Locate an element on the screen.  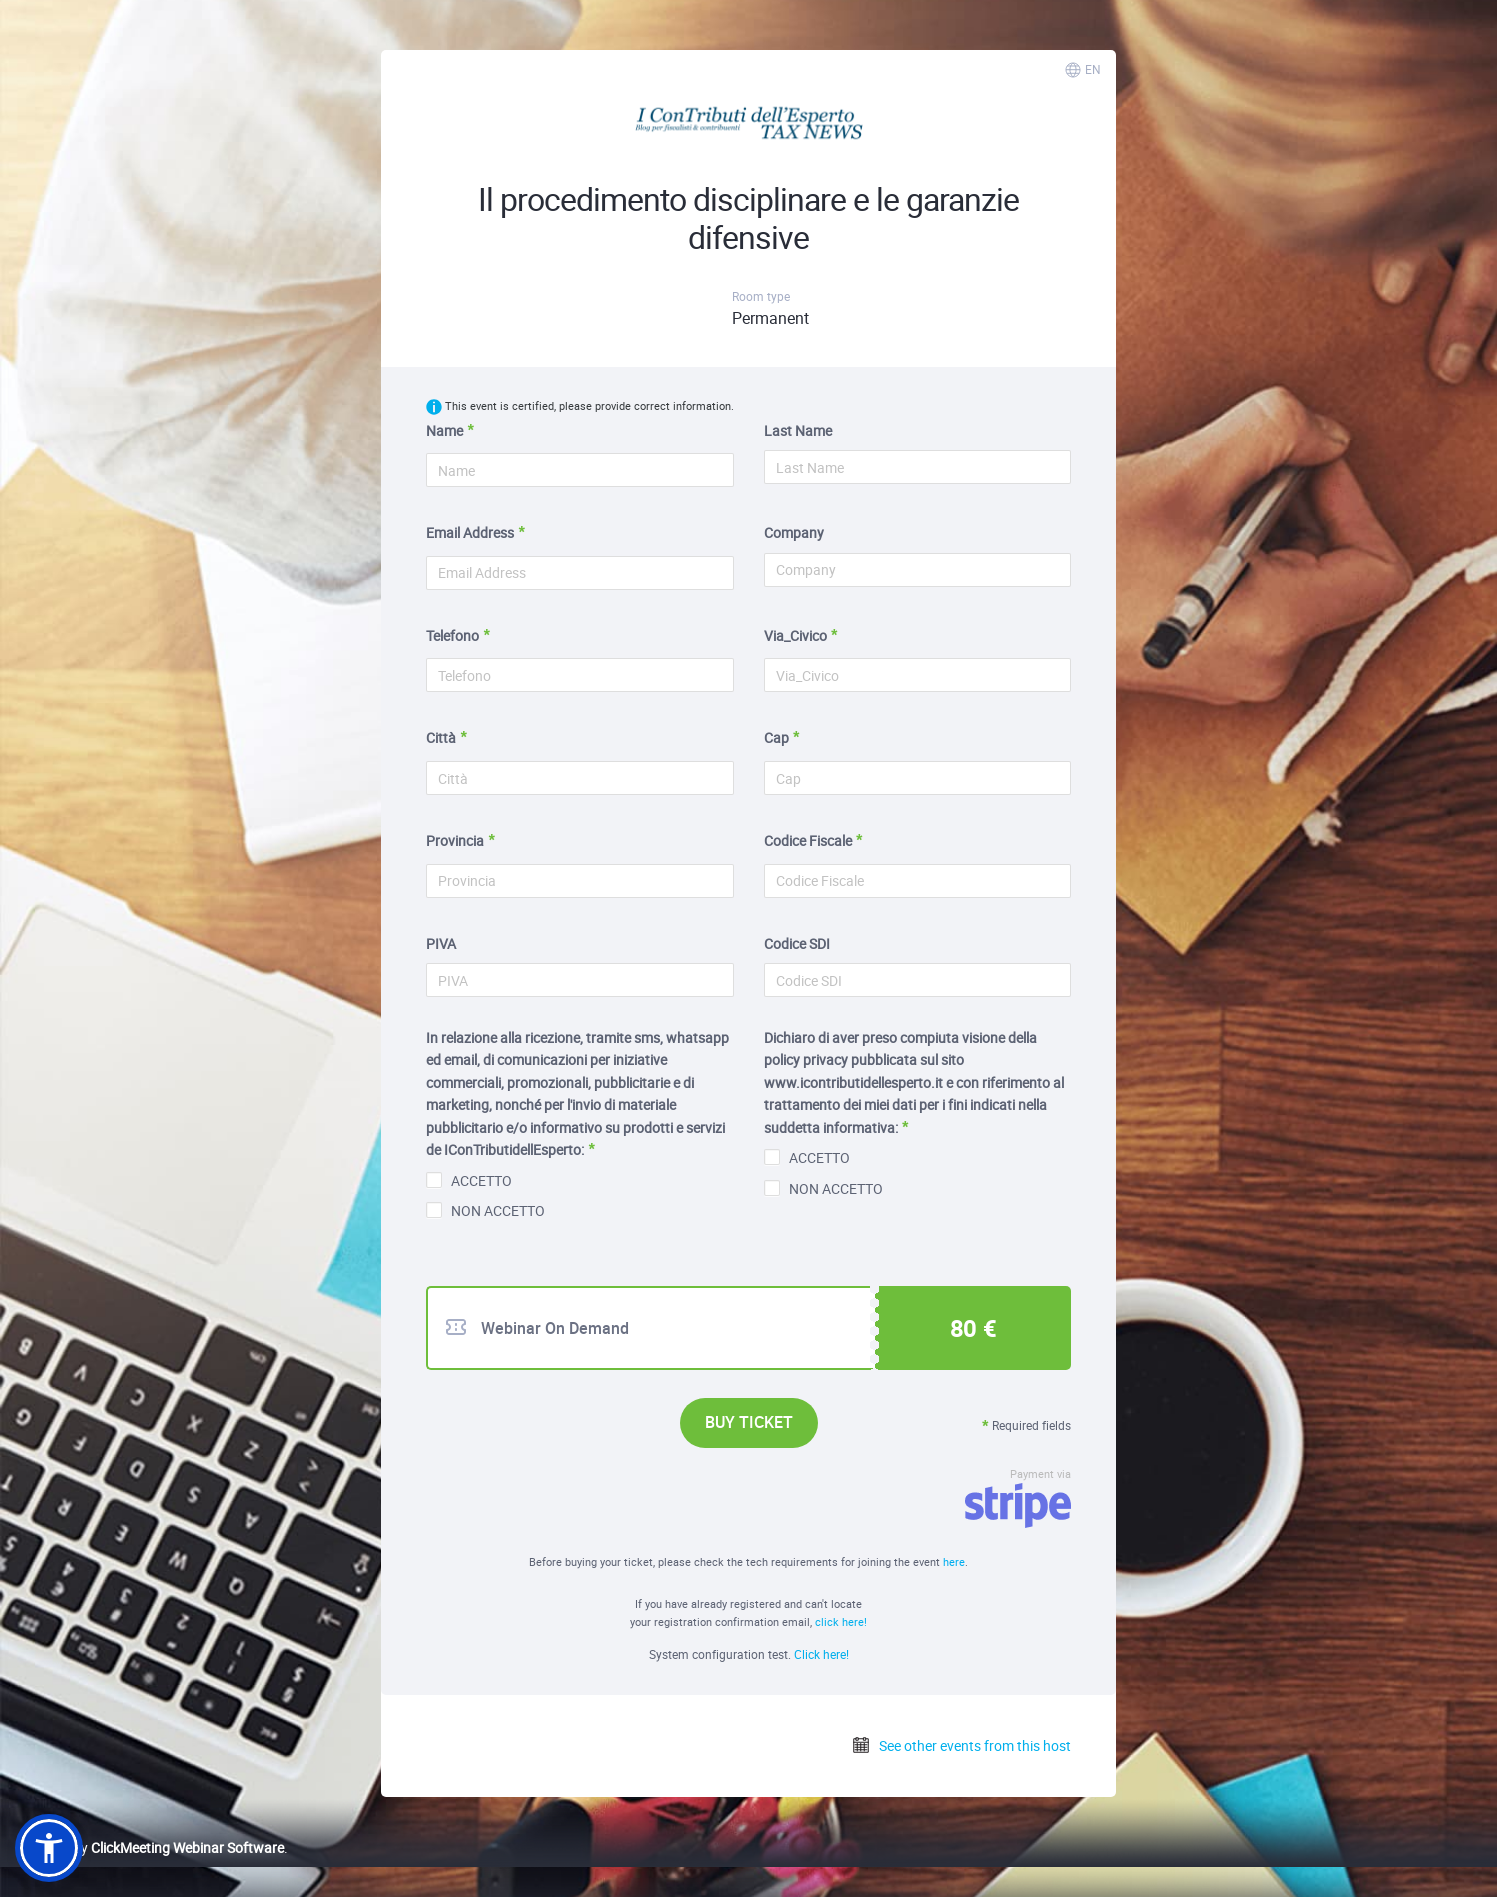
Provincia is located at coordinates (455, 840).